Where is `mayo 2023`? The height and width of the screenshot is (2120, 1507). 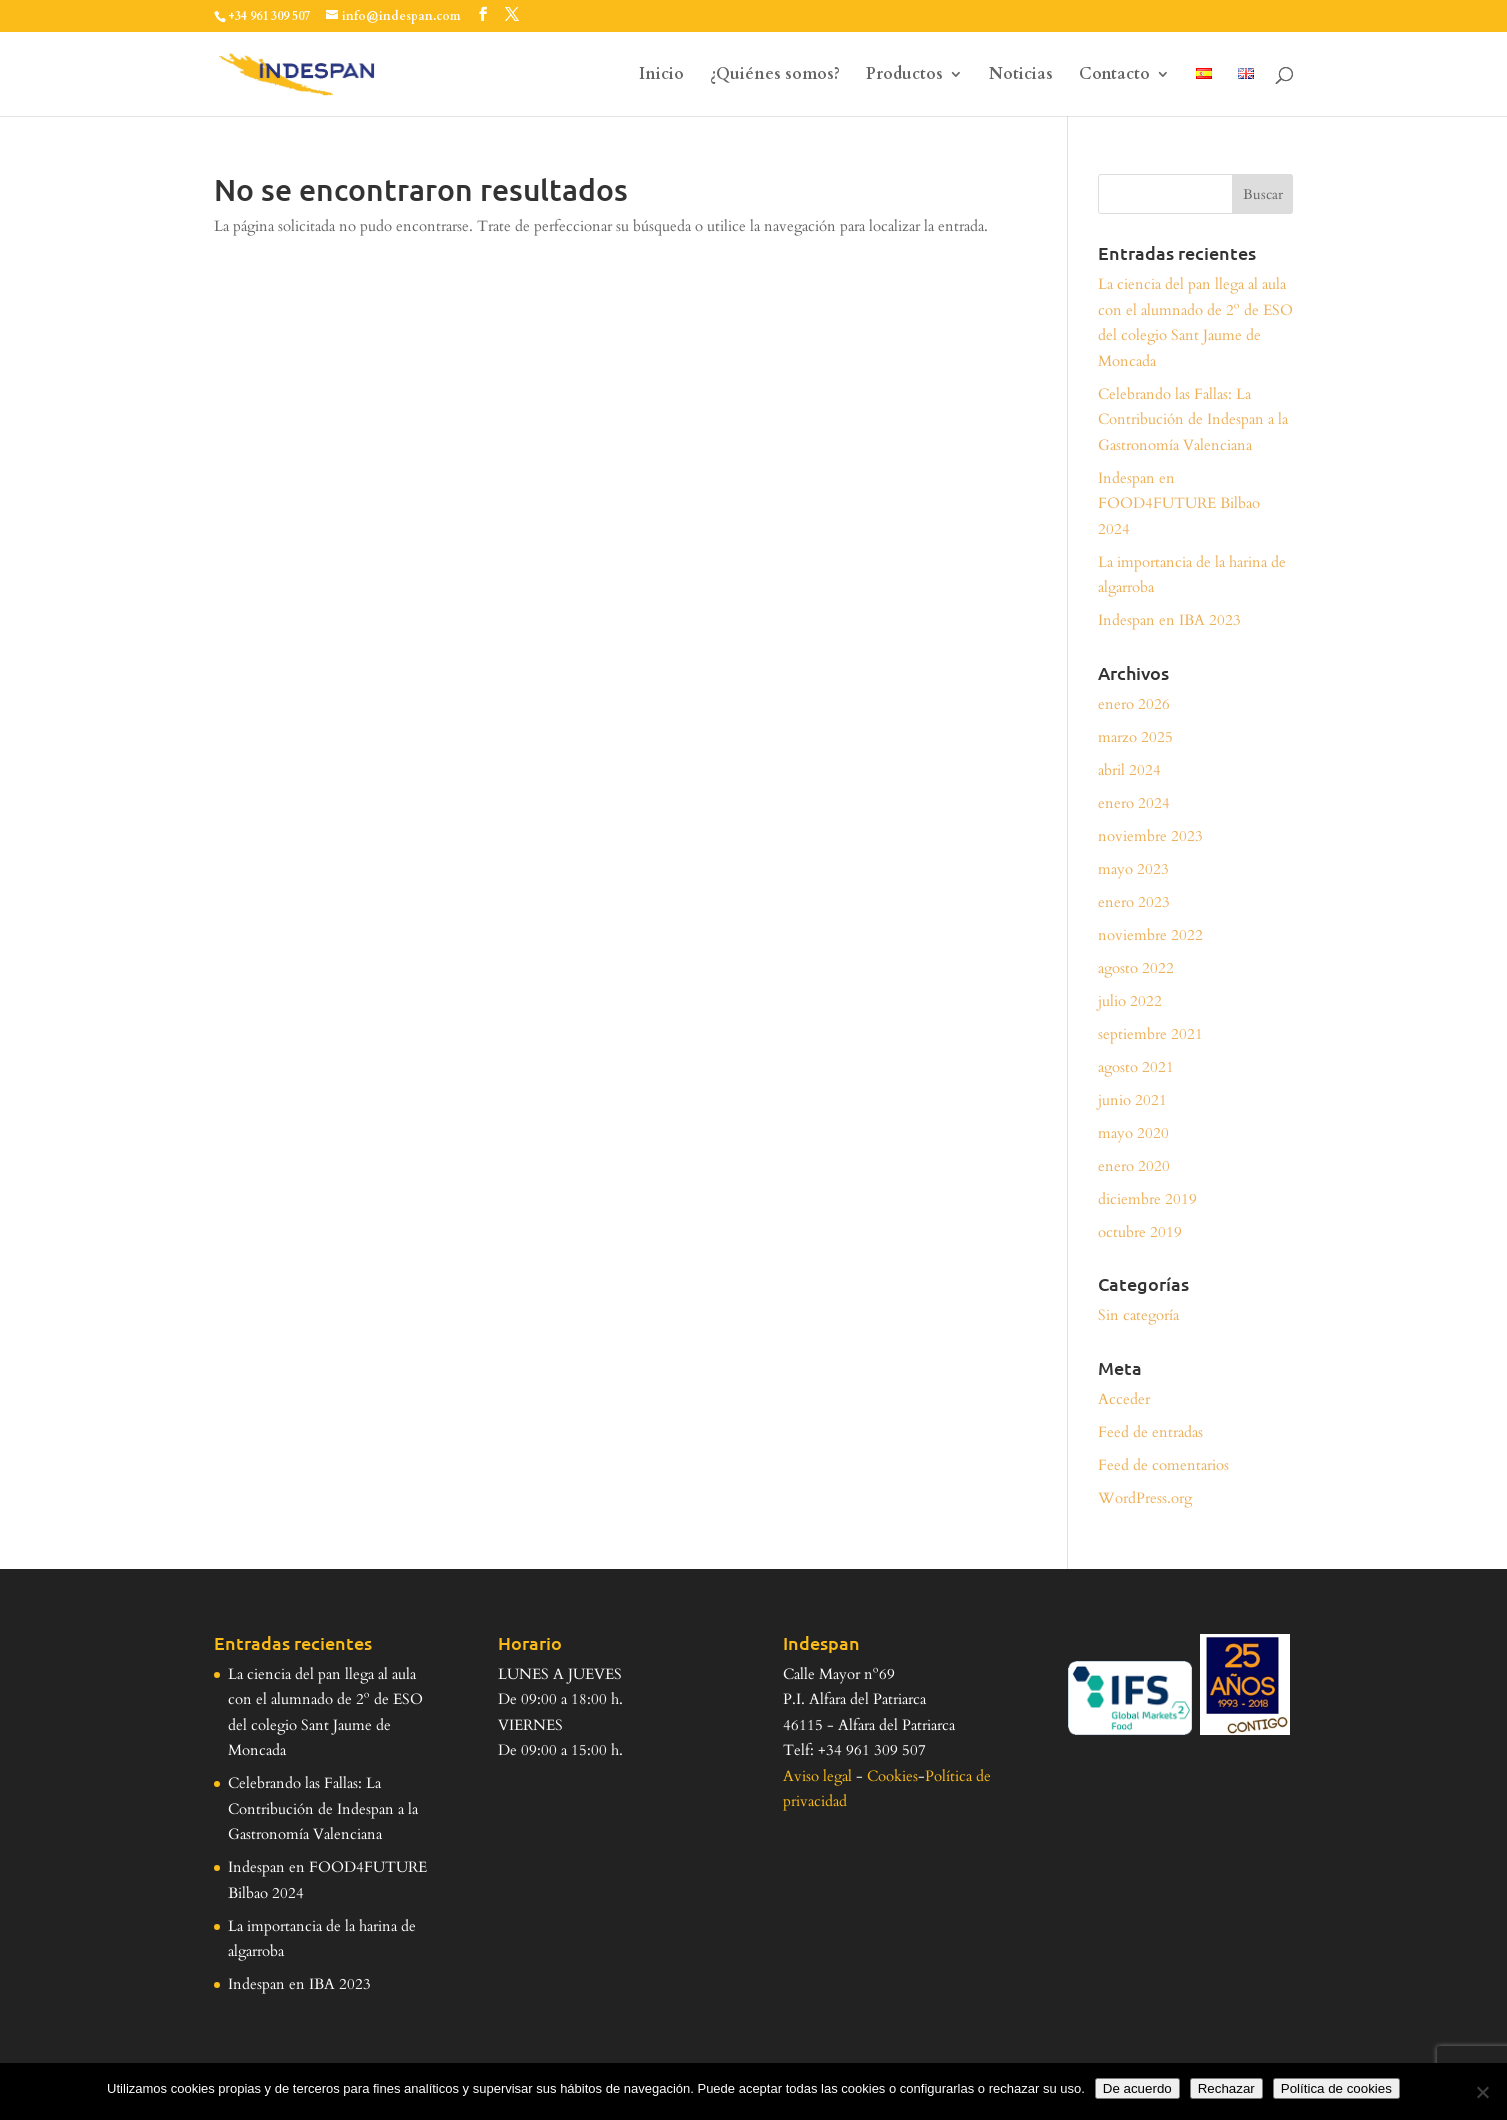 mayo 2023 is located at coordinates (1133, 869).